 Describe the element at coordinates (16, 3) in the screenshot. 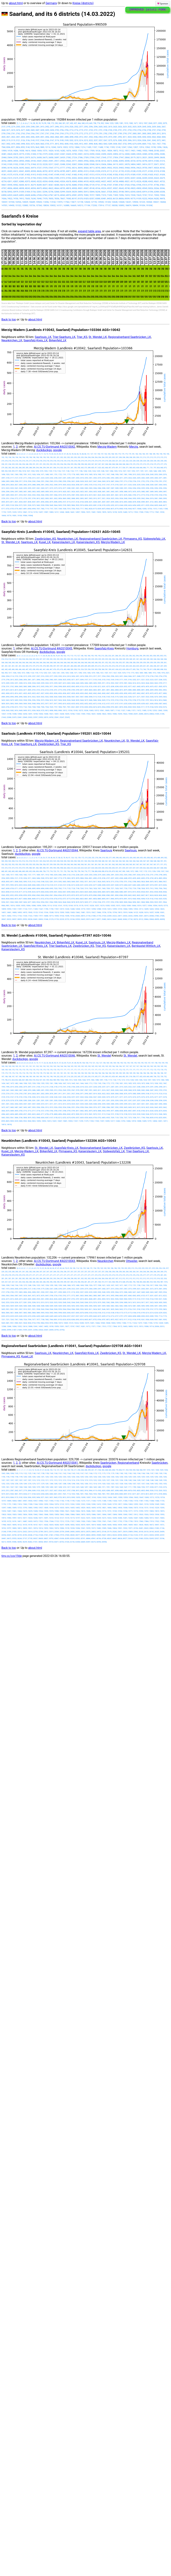

I see `about.html` at that location.